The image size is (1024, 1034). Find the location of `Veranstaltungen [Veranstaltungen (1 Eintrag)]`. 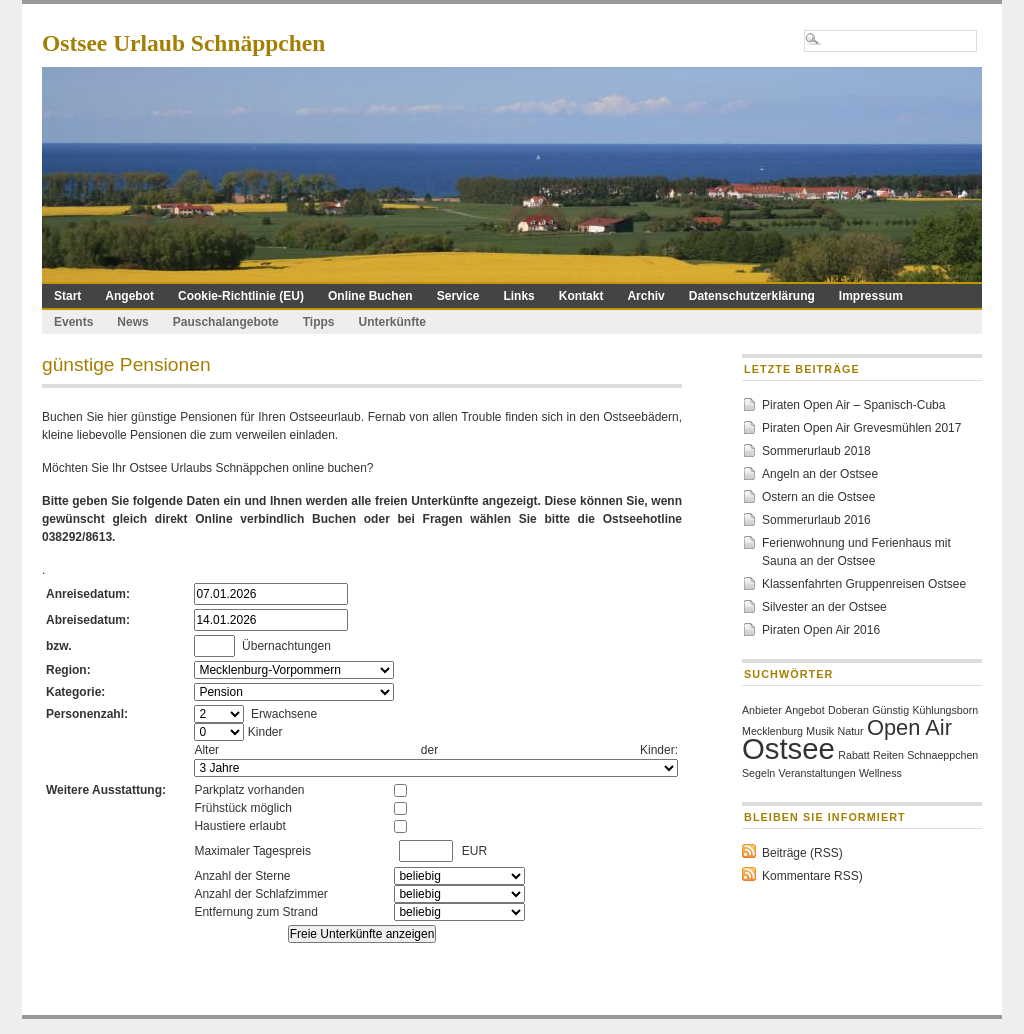

Veranstaltungen [Veranstaltungen (1 Eintrag)] is located at coordinates (817, 773).